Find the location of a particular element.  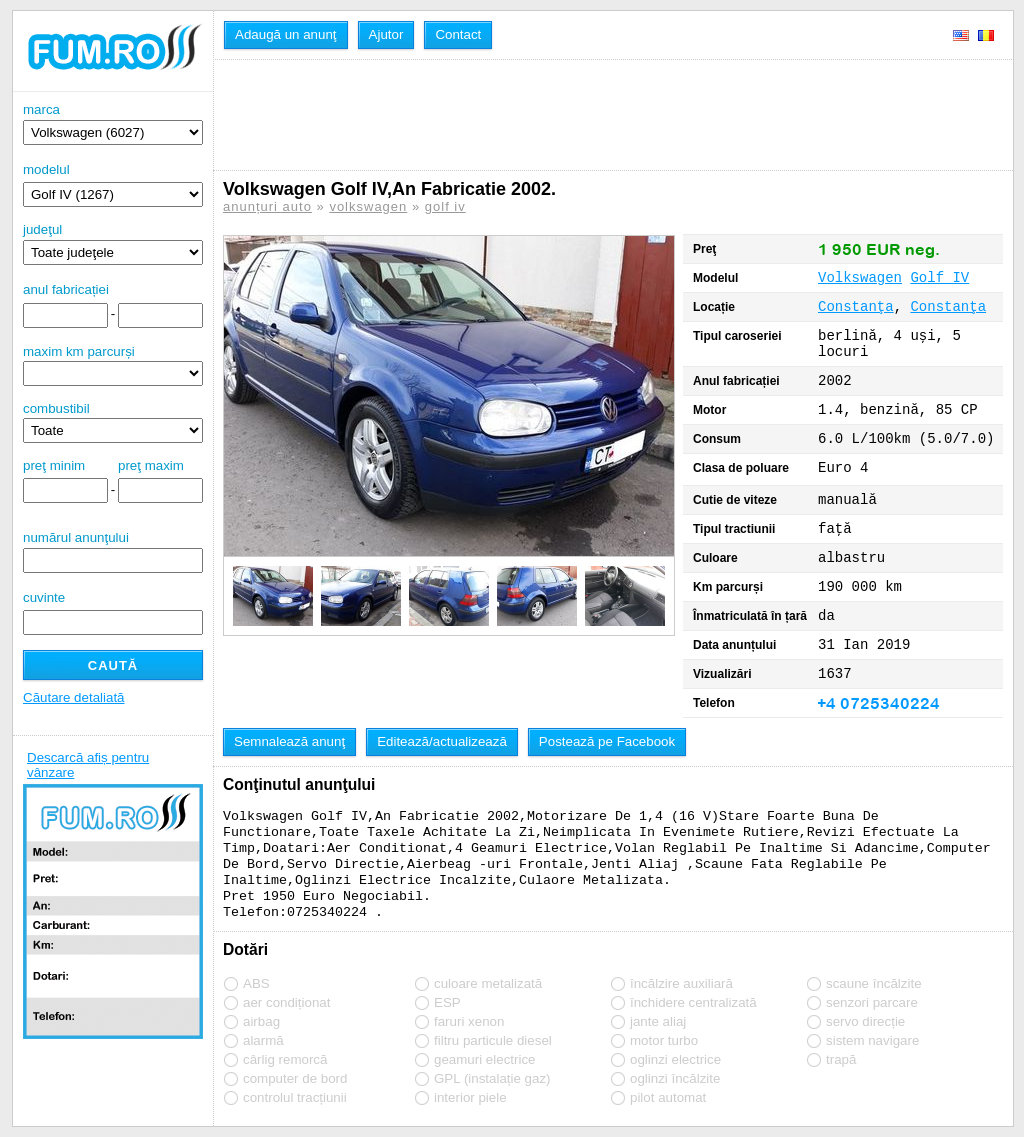

Postează pe Facebook is located at coordinates (607, 741).